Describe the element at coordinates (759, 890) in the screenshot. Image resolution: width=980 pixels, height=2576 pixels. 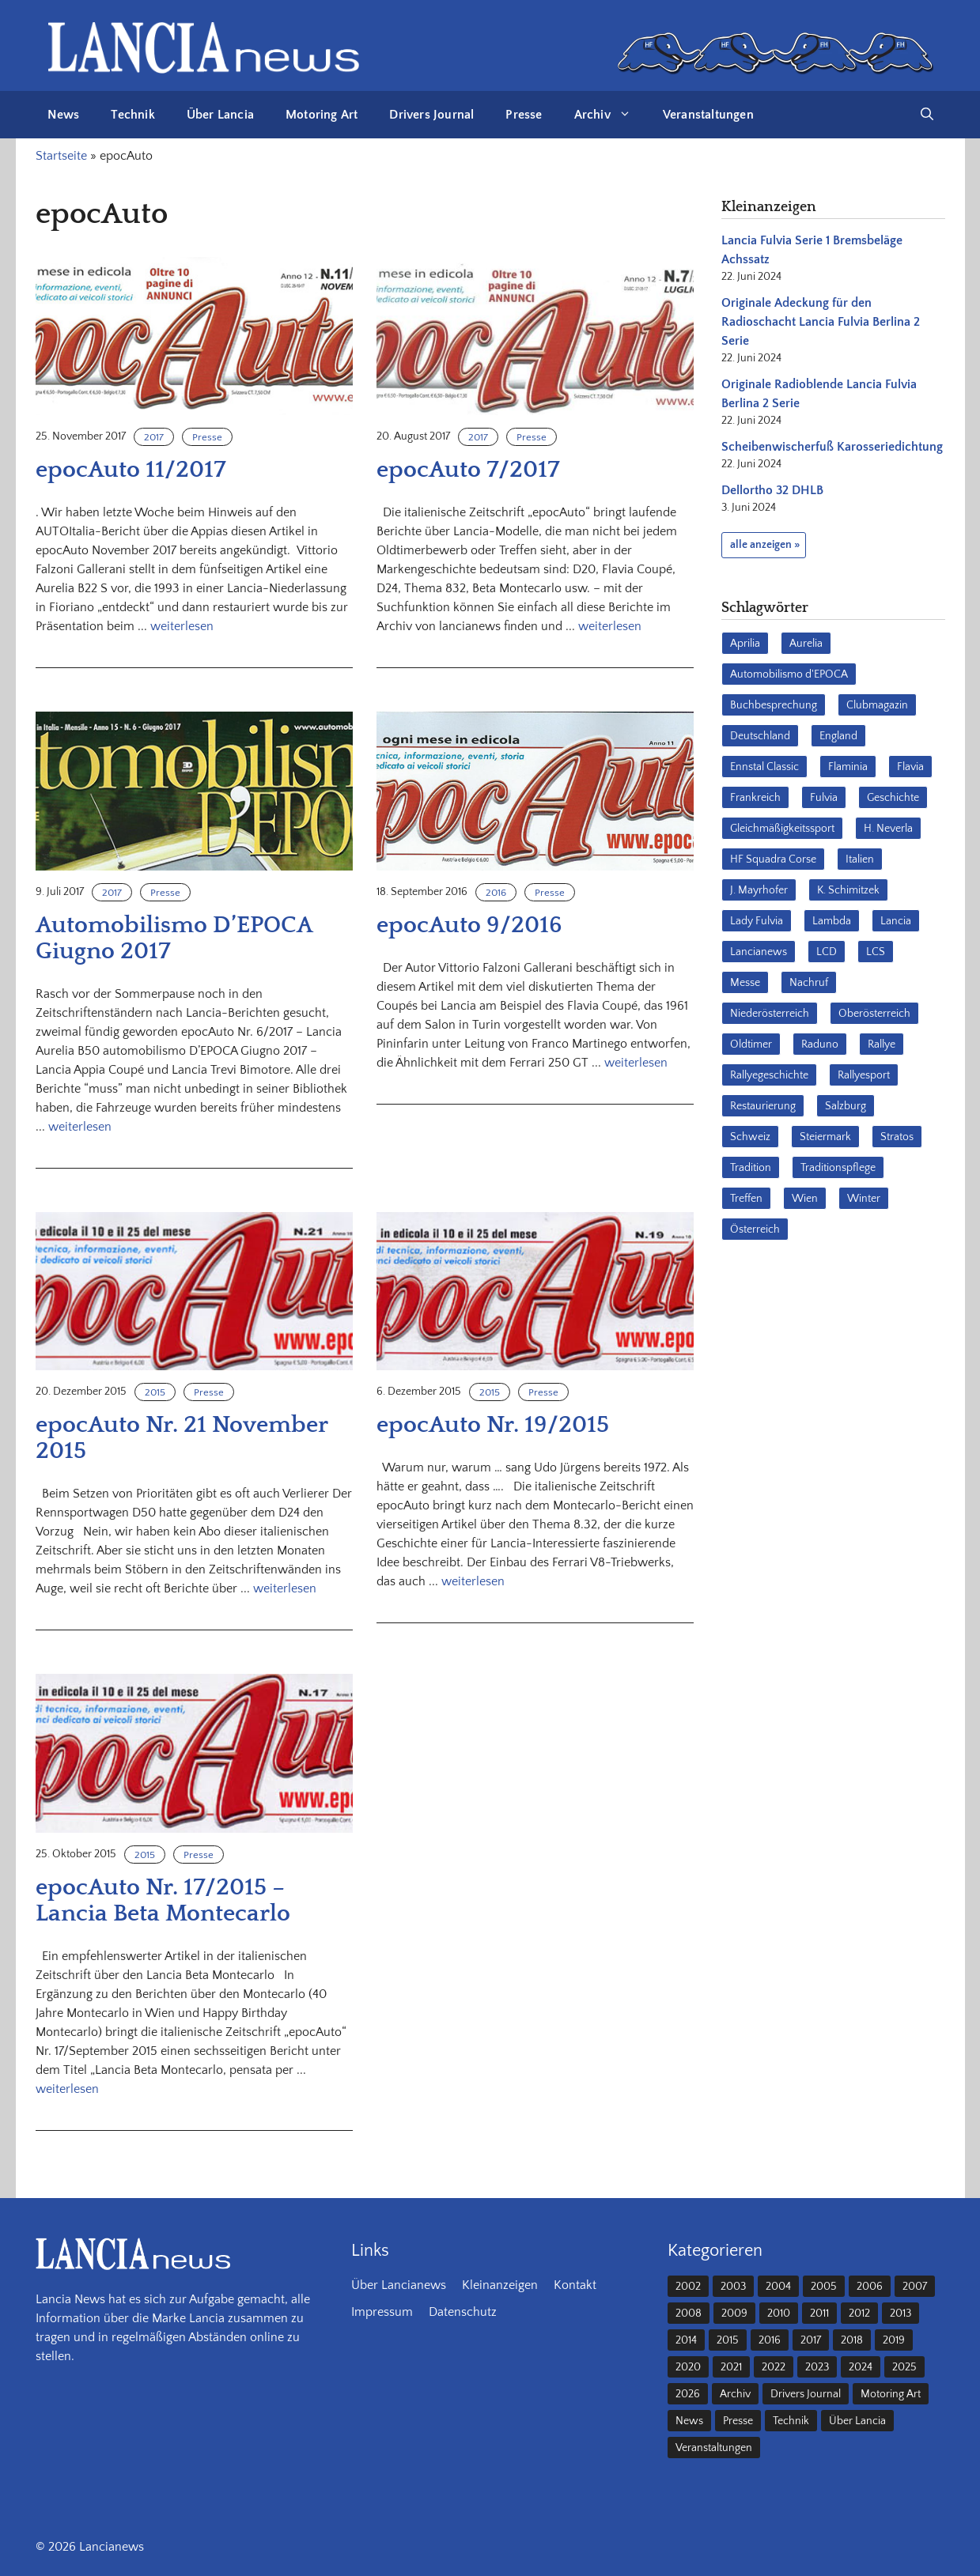
I see `J. Mayrhofer [J. Mayrhofer (40 Einträge)]` at that location.